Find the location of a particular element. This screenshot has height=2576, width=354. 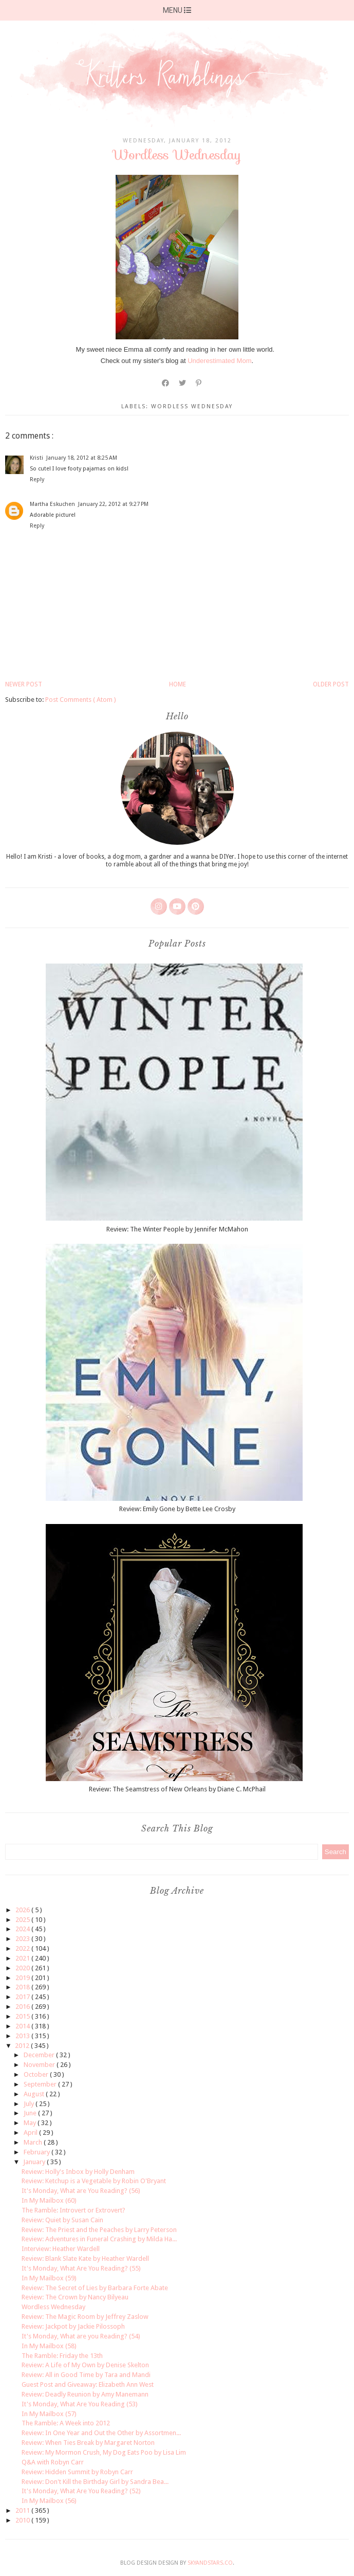

Older Post is located at coordinates (331, 684).